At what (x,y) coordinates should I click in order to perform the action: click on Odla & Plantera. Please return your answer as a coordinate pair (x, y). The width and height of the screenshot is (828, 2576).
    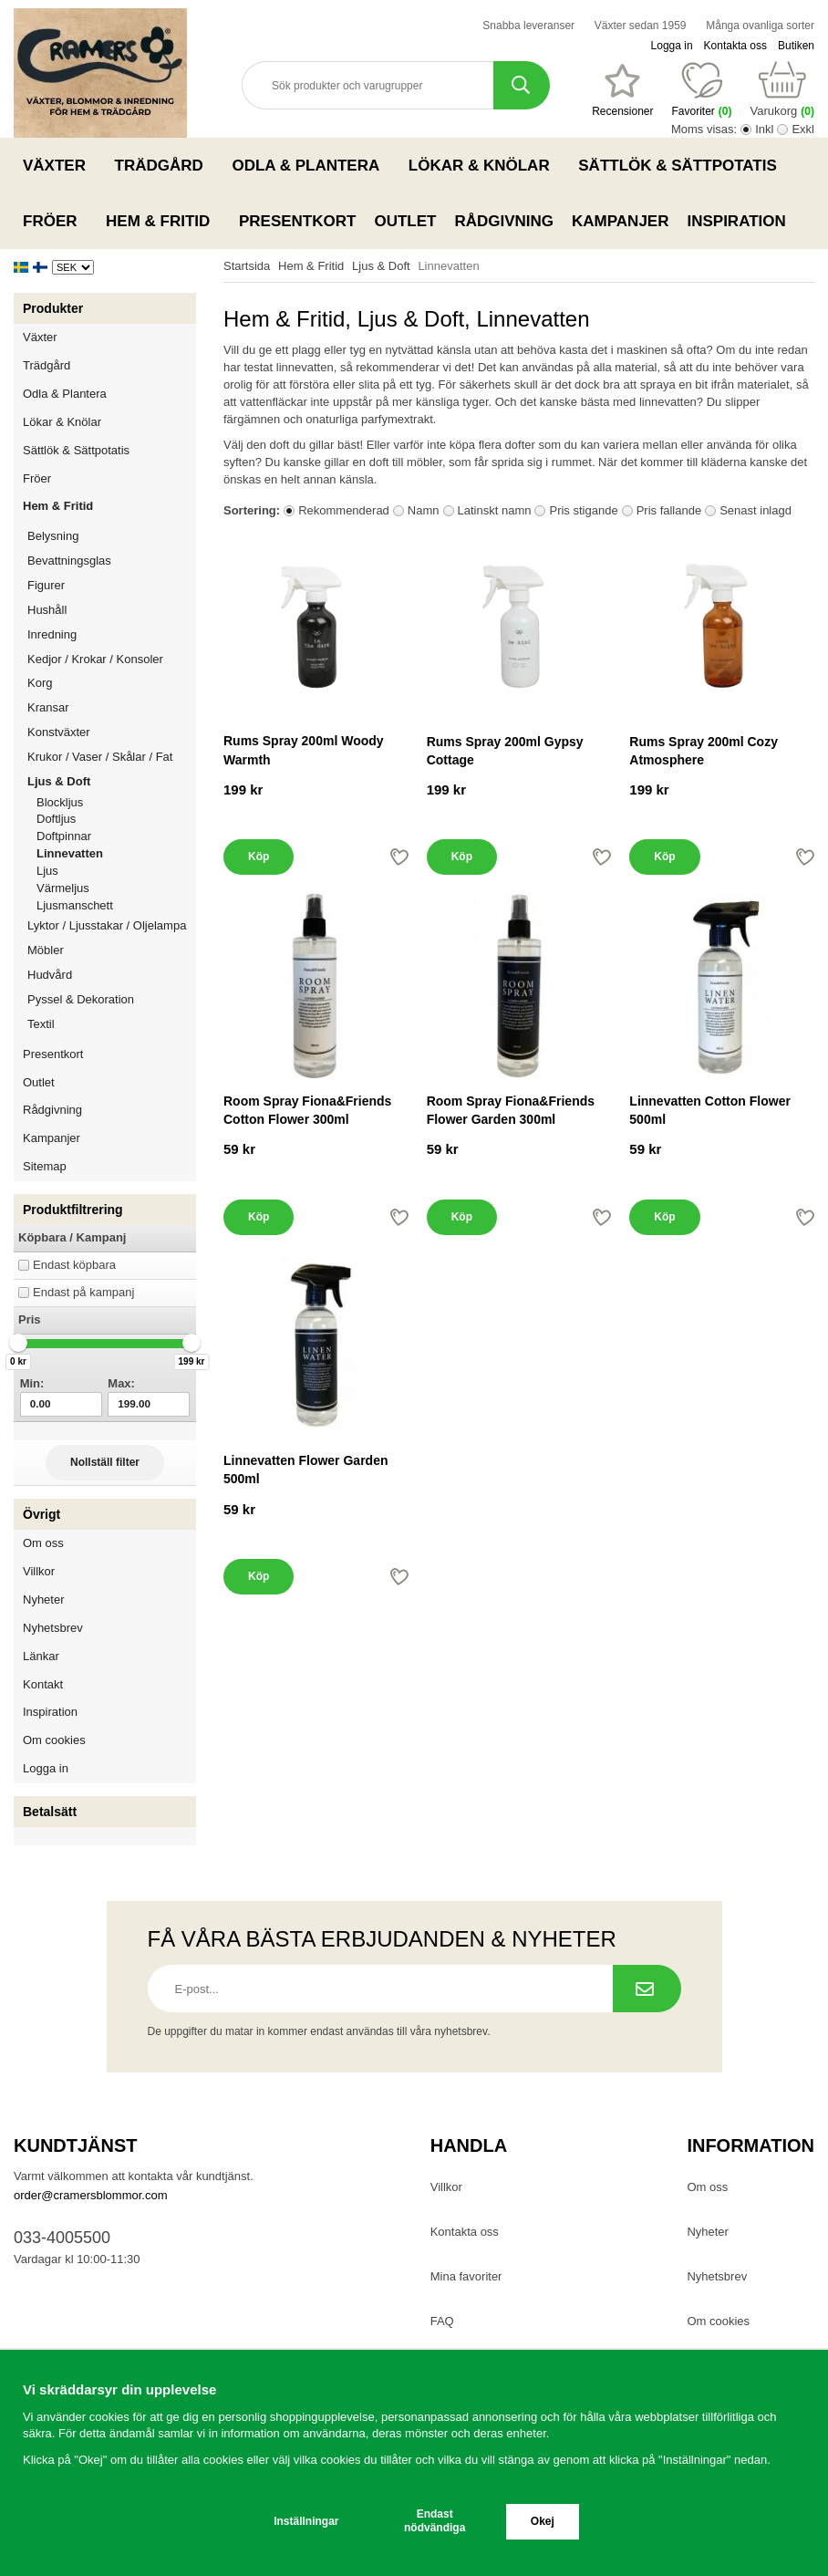
    Looking at the image, I should click on (310, 165).